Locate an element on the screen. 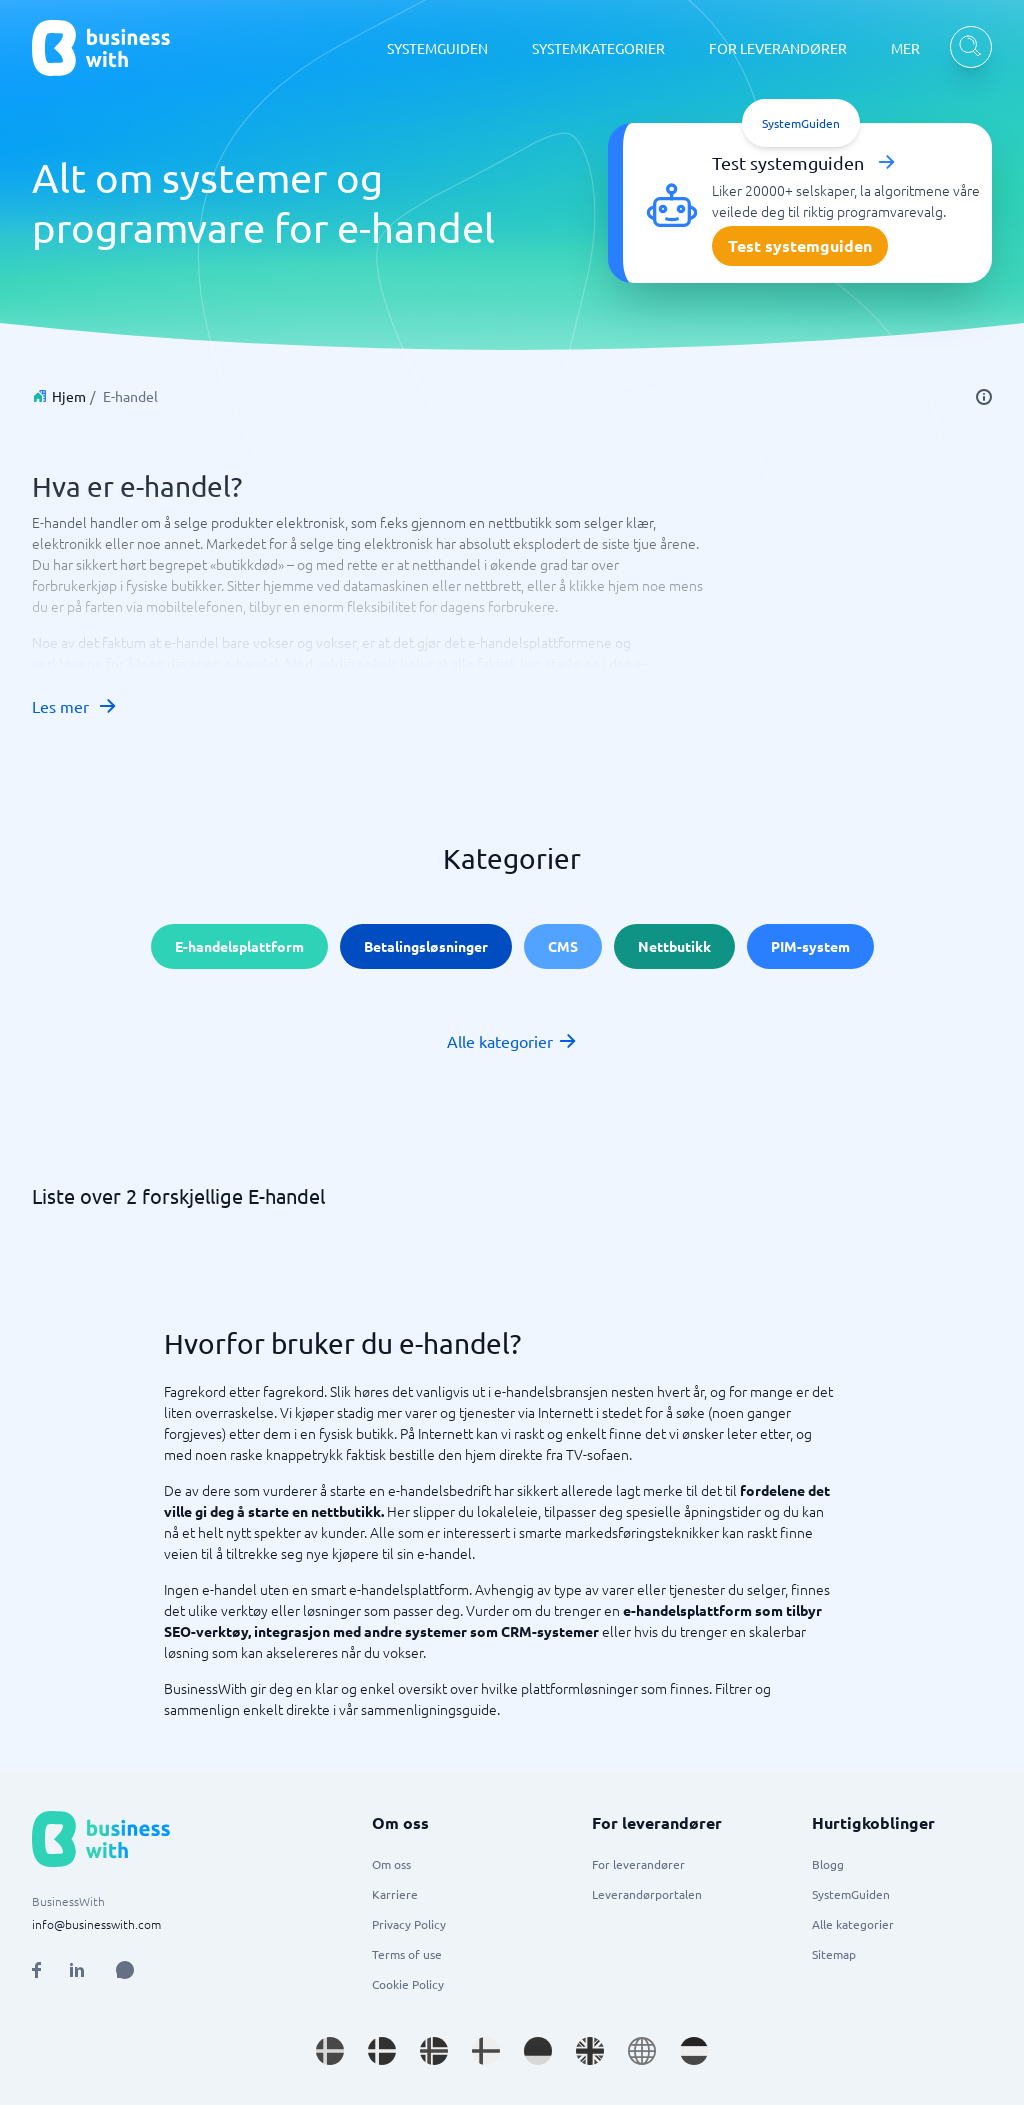 This screenshot has width=1024, height=2105. SYSTEMKATEGORIER [SYSTEMKATEGORIER dropdown] is located at coordinates (598, 48).